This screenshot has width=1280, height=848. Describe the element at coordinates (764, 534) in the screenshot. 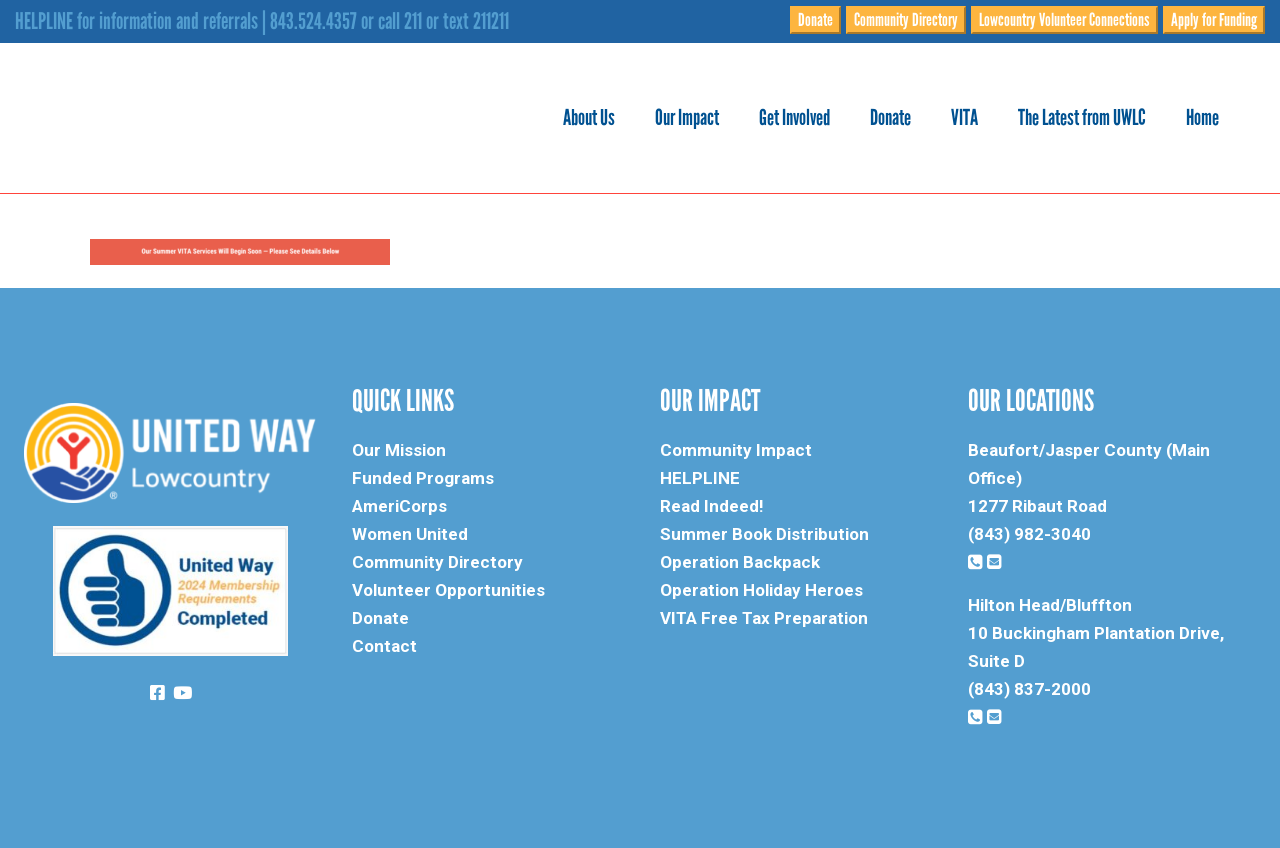

I see `Summer Book Distribution` at that location.